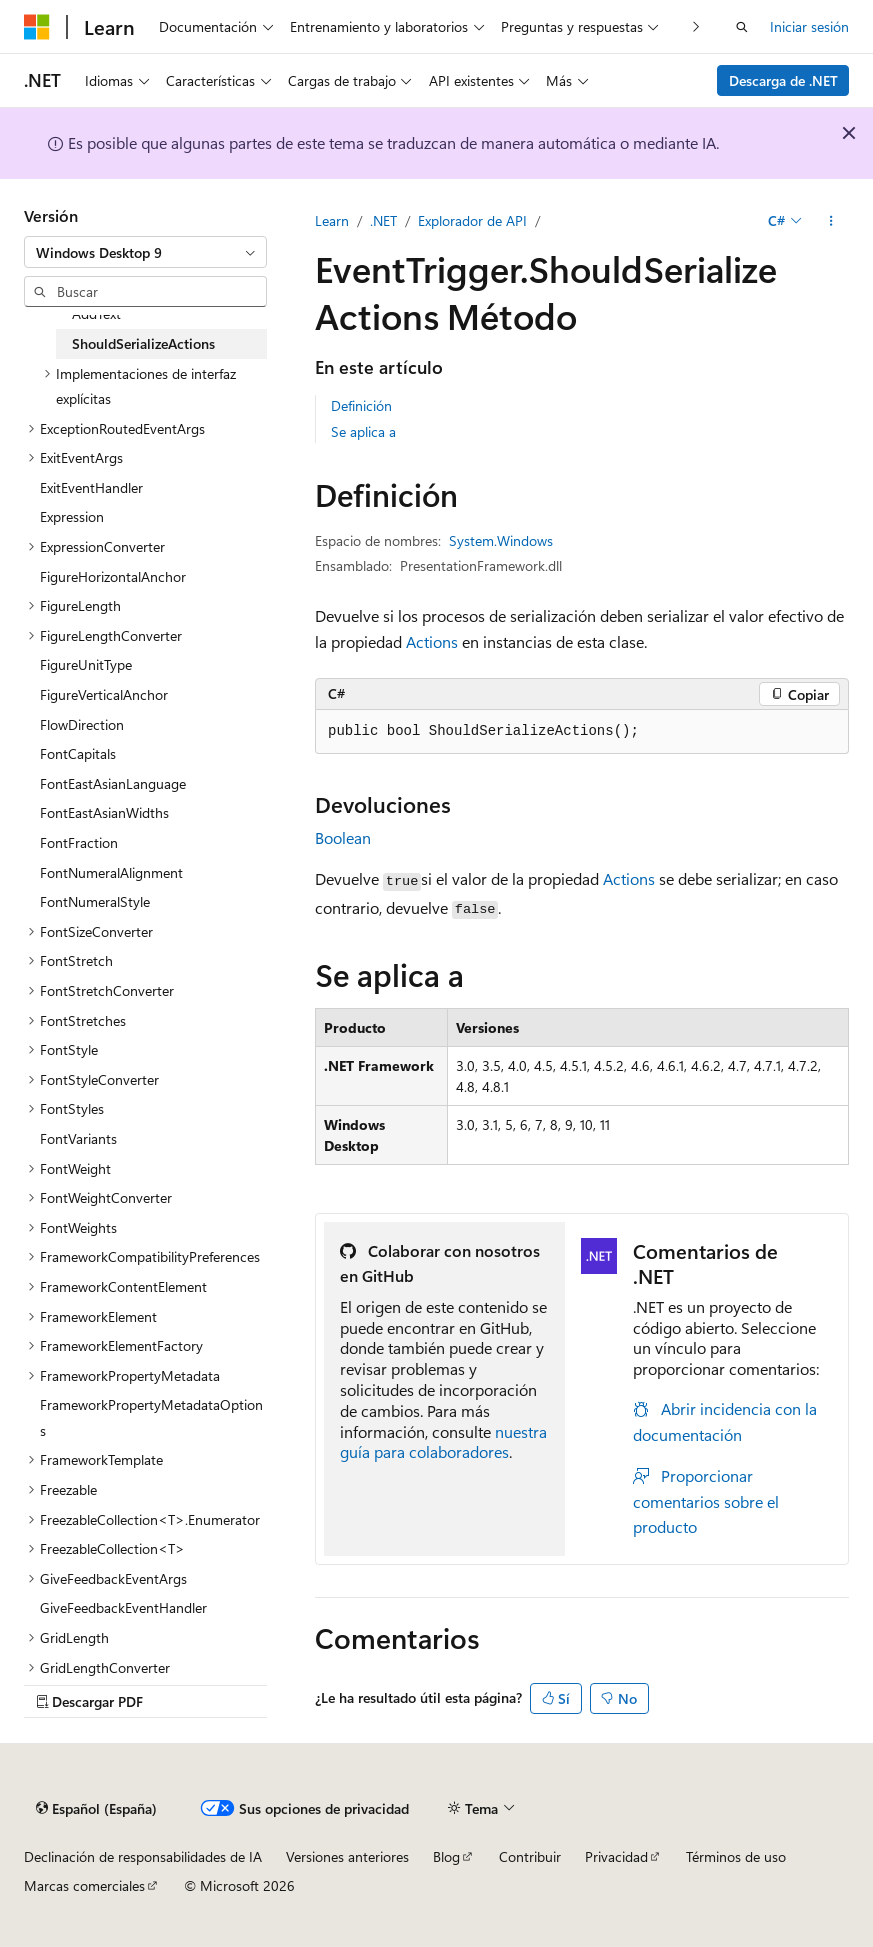 The image size is (873, 1947). What do you see at coordinates (123, 1607) in the screenshot?
I see `GiveFeedbackEventHandler [treeitem]` at bounding box center [123, 1607].